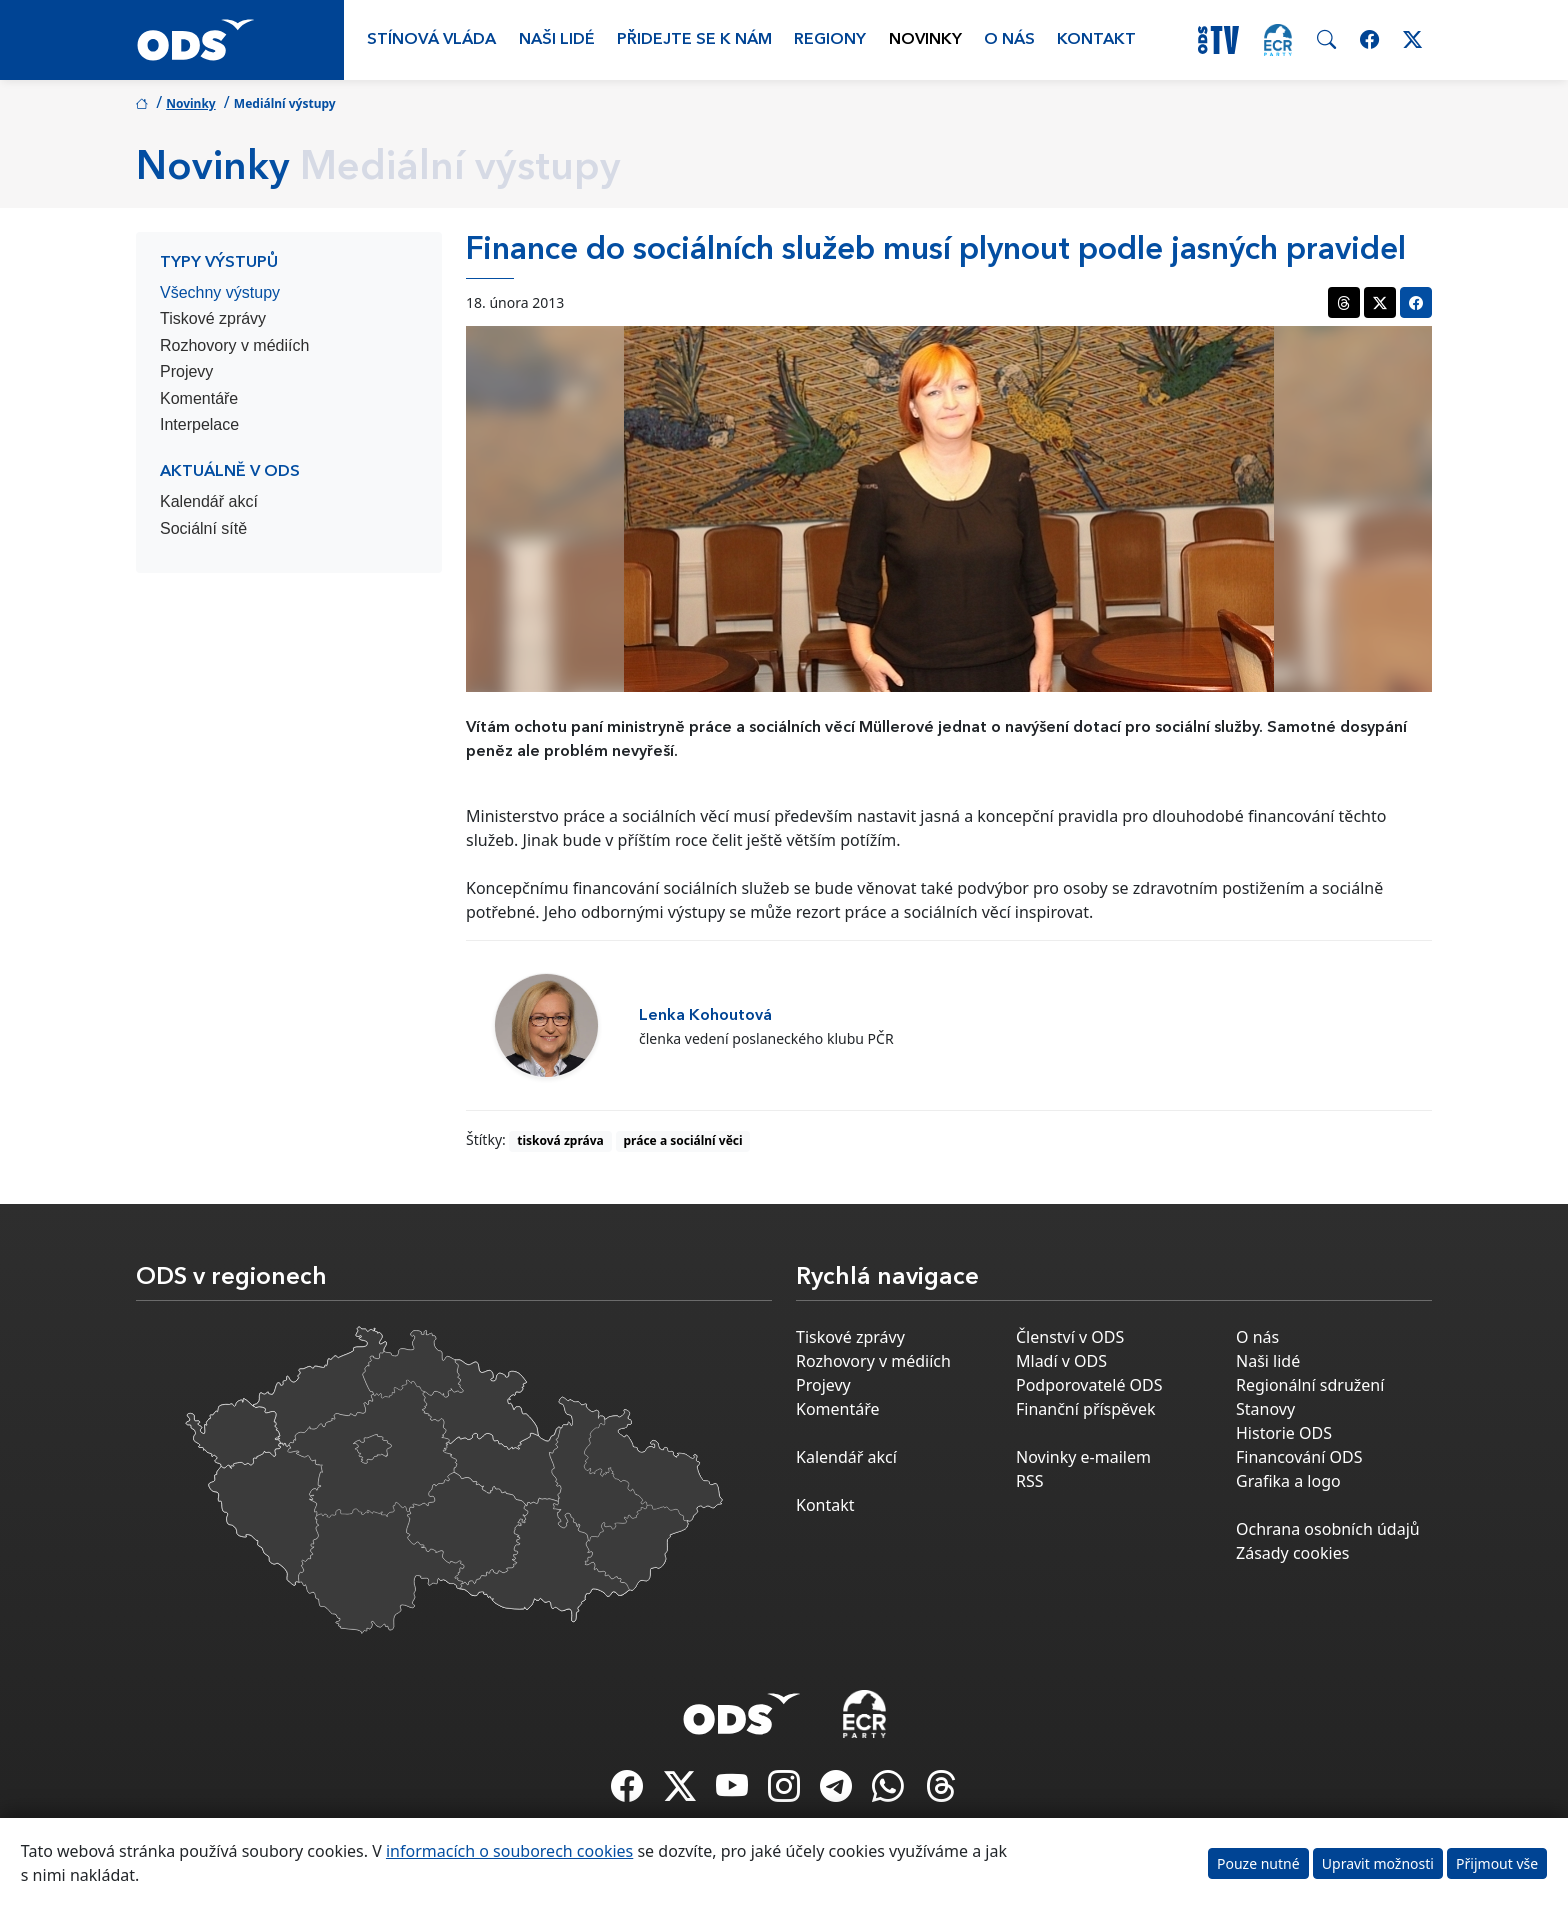  Describe the element at coordinates (199, 424) in the screenshot. I see `Interpelace` at that location.